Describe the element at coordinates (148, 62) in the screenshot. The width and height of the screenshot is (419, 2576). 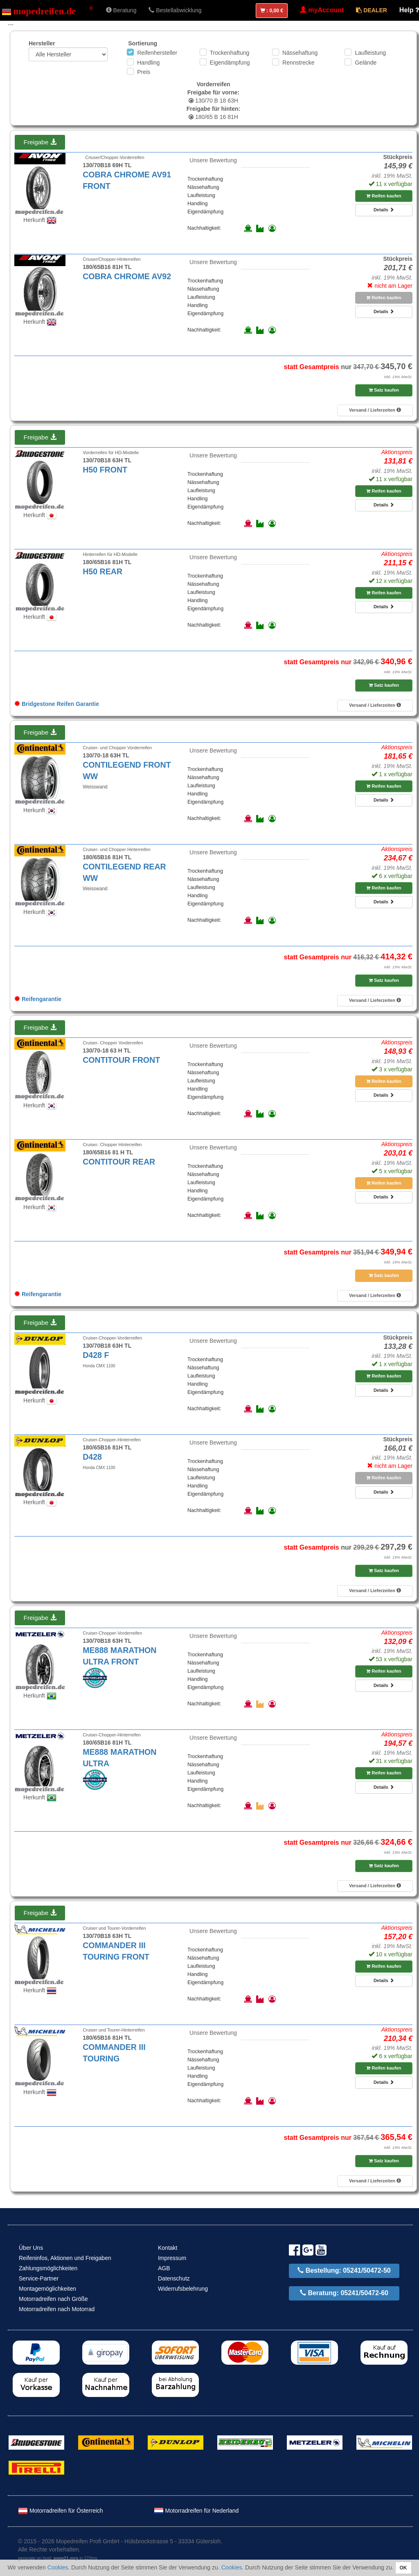
I see `Handling` at that location.